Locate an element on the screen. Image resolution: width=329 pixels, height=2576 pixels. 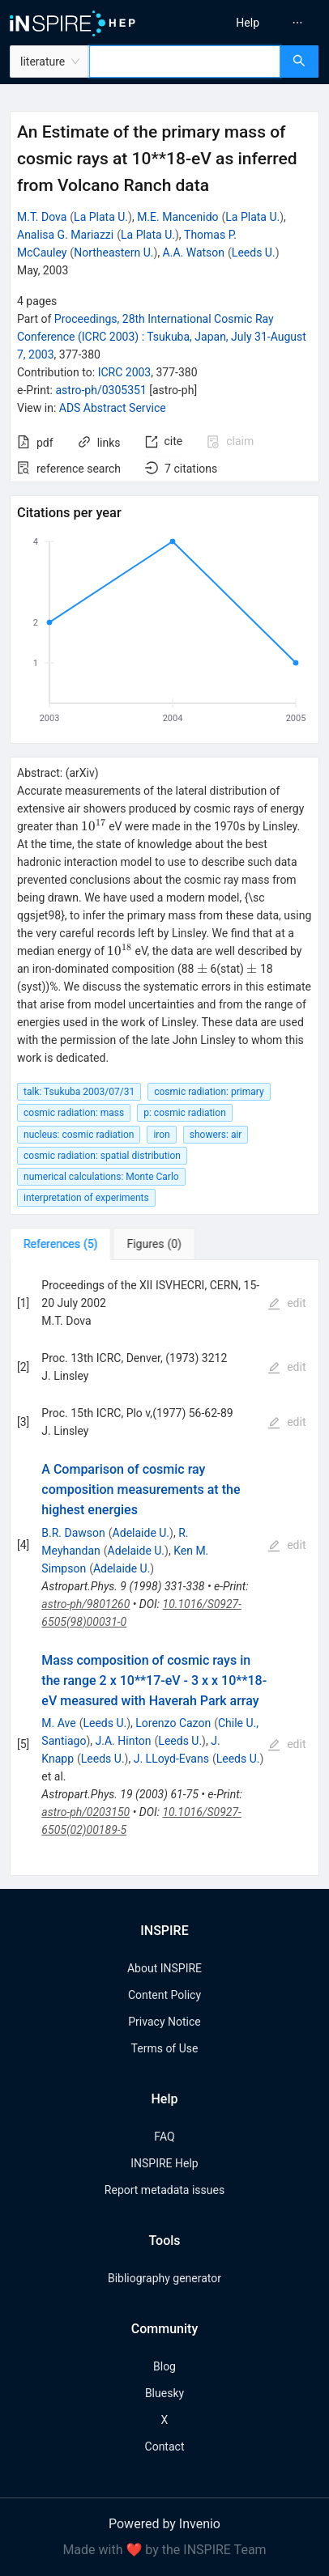
Bibliography generator is located at coordinates (164, 2278).